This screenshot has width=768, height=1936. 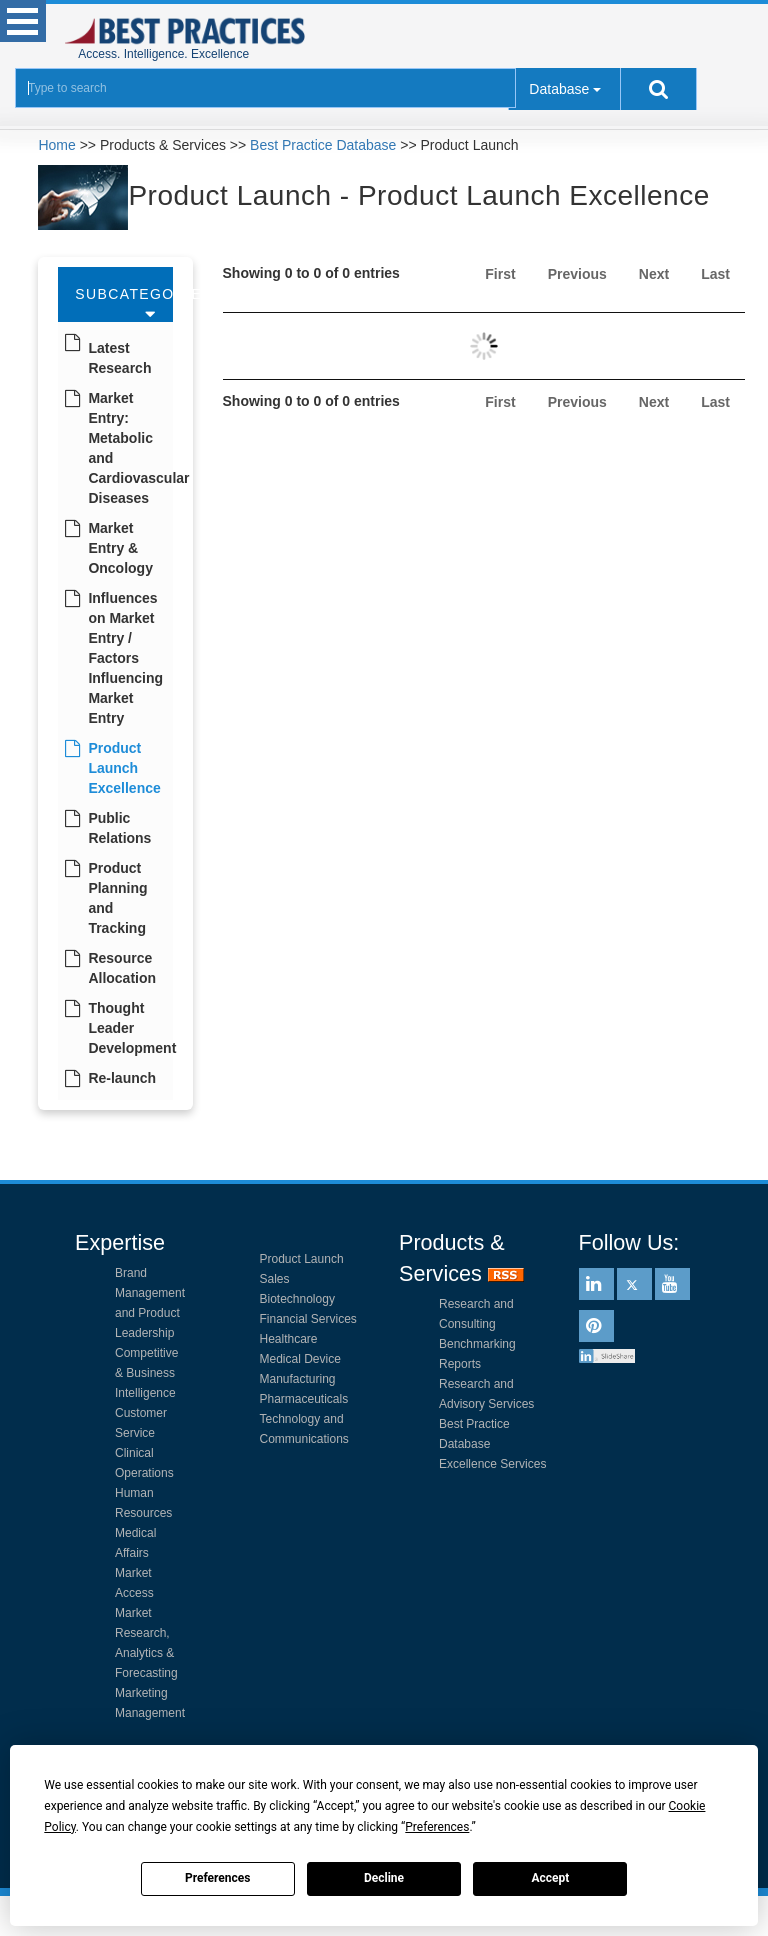 I want to click on Database, so click(x=559, y=89).